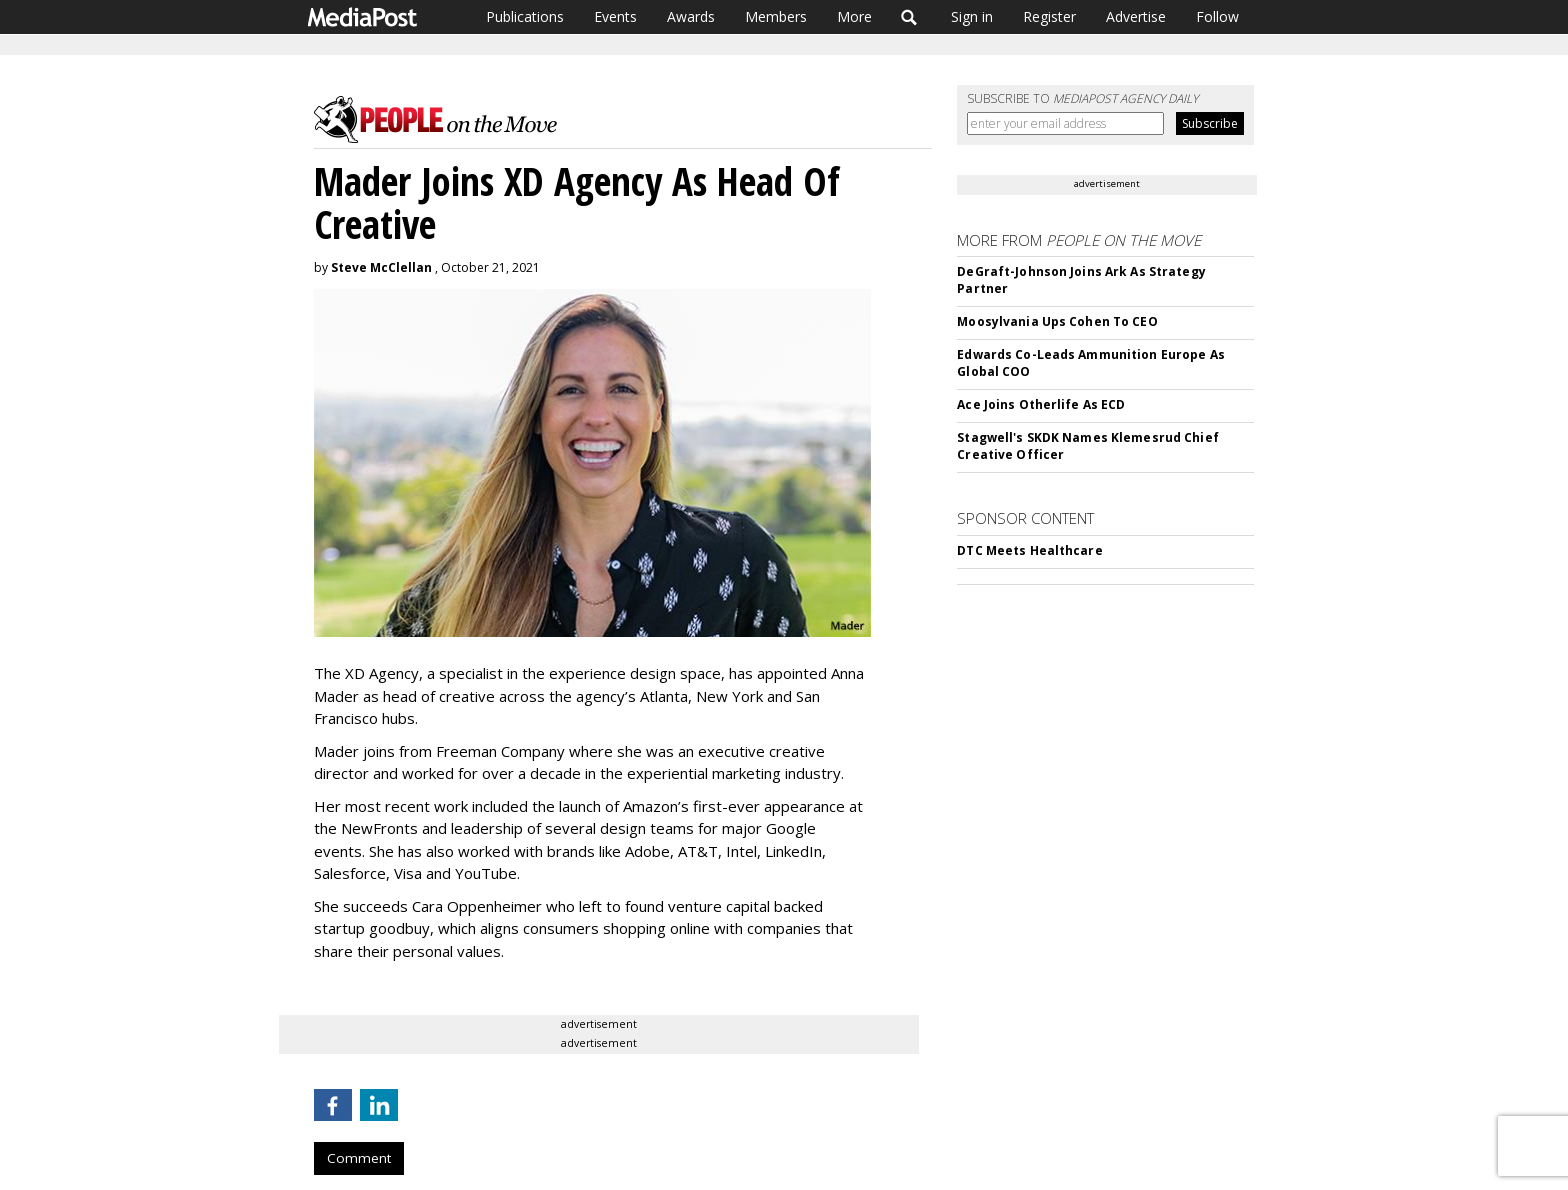 This screenshot has width=1568, height=1190. I want to click on Sign in, so click(972, 16).